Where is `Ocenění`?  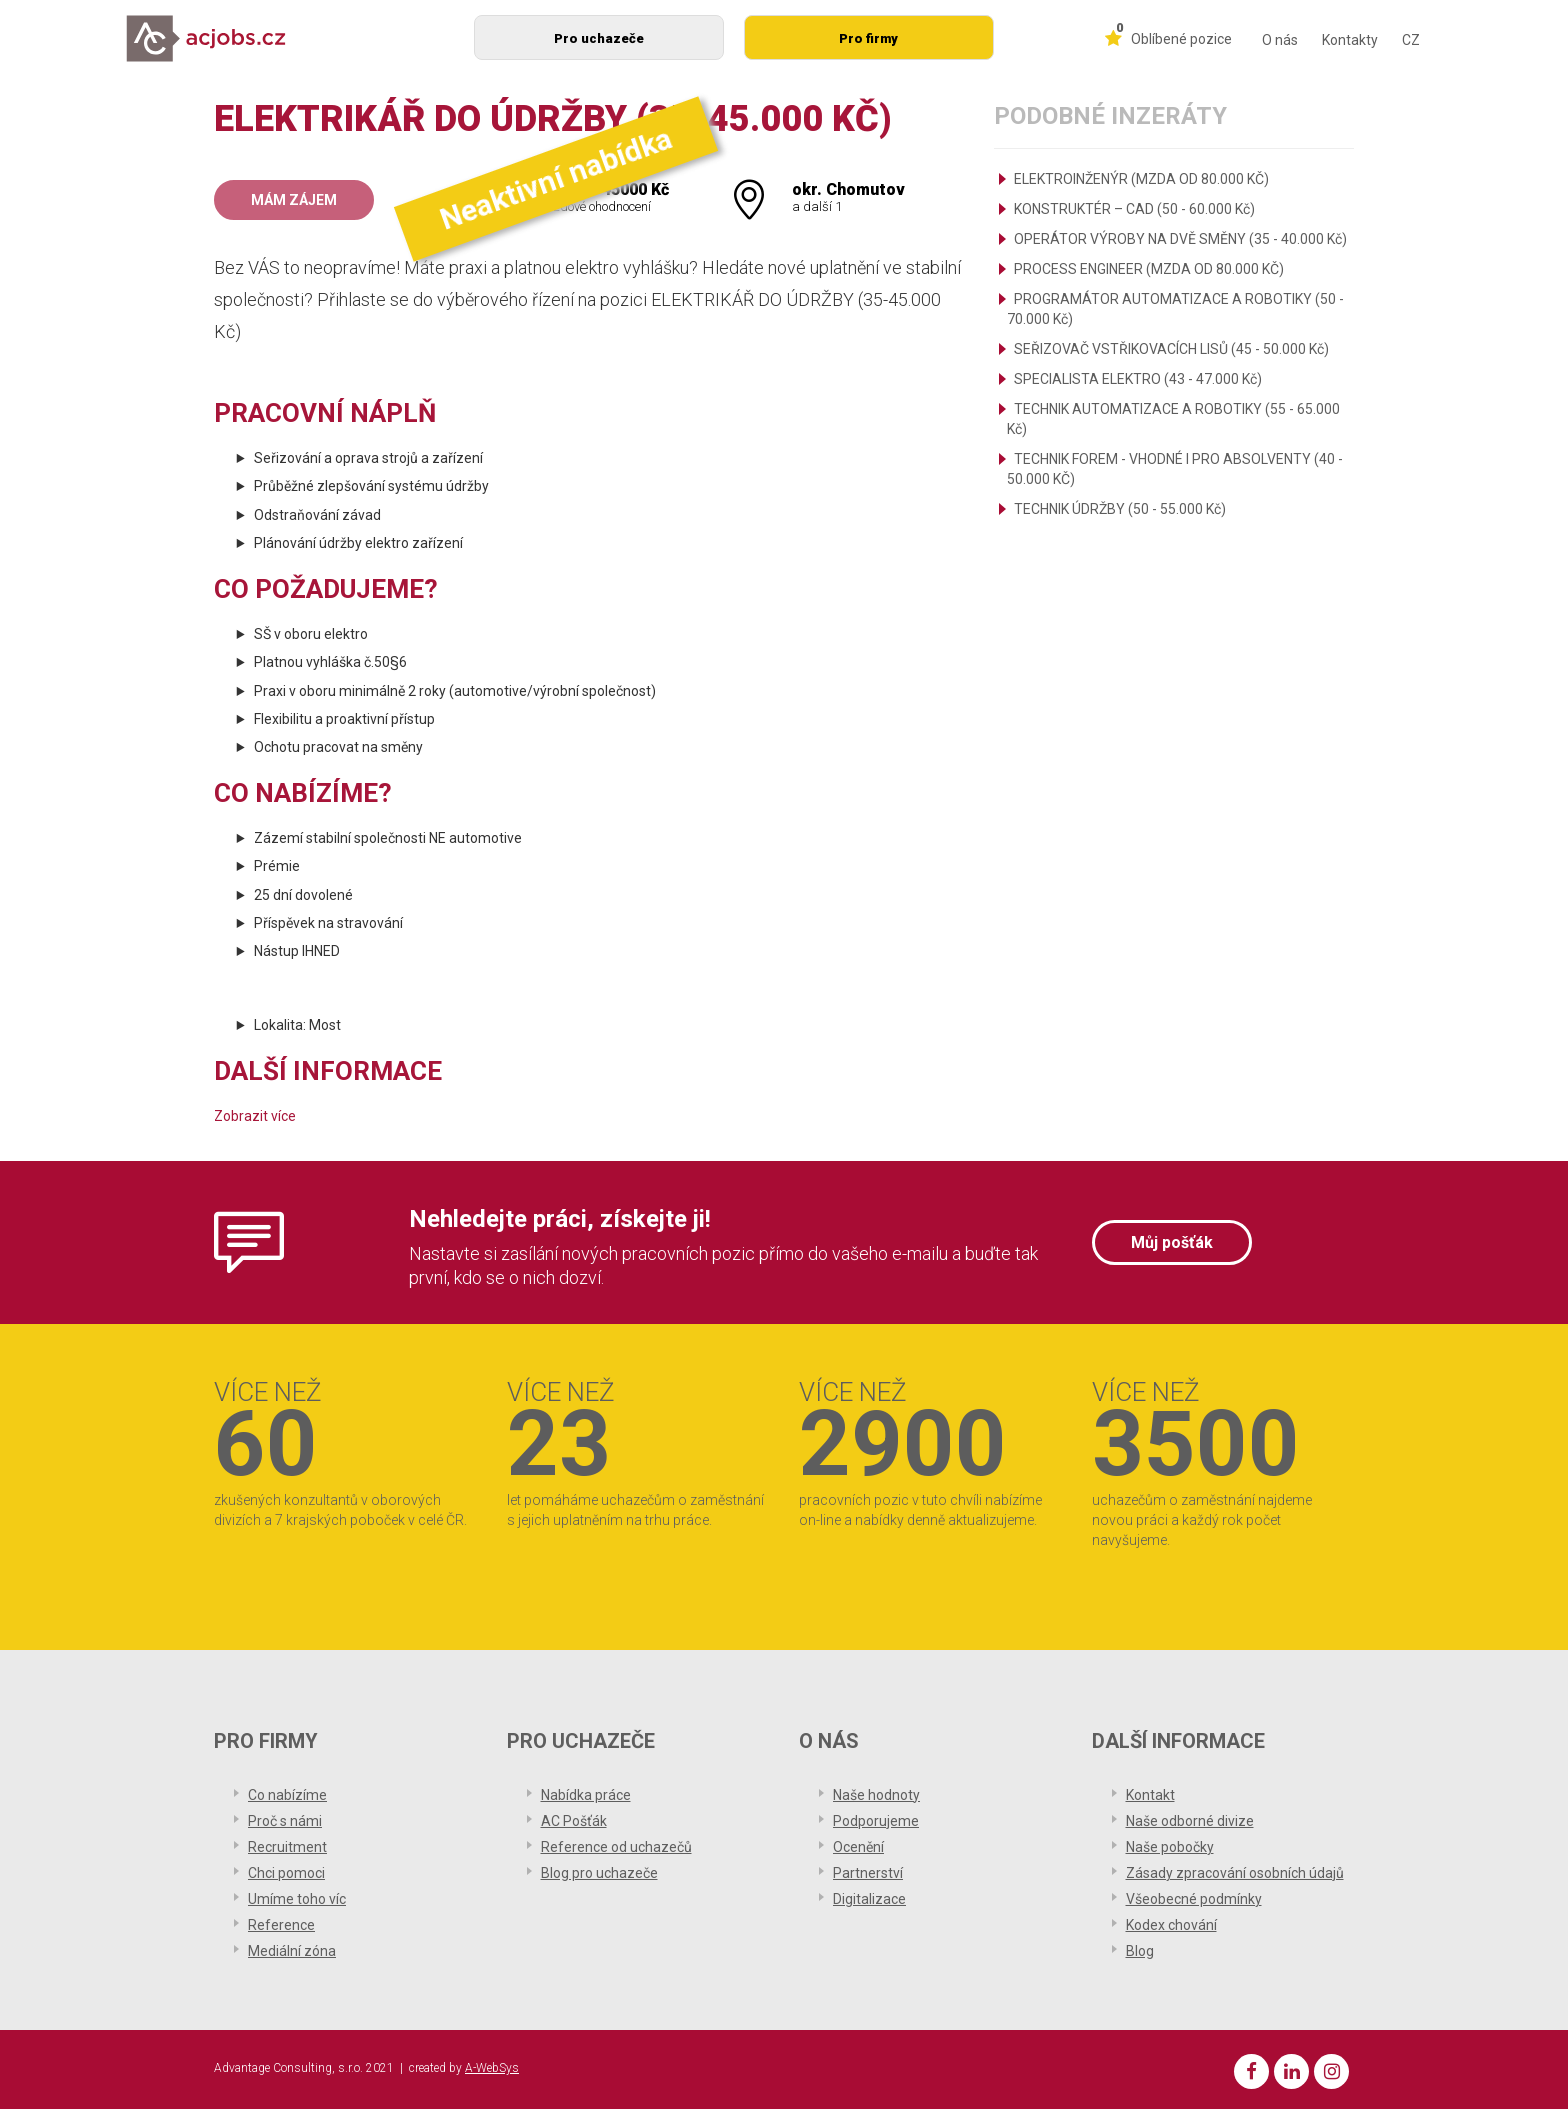
Ocenění is located at coordinates (858, 1847).